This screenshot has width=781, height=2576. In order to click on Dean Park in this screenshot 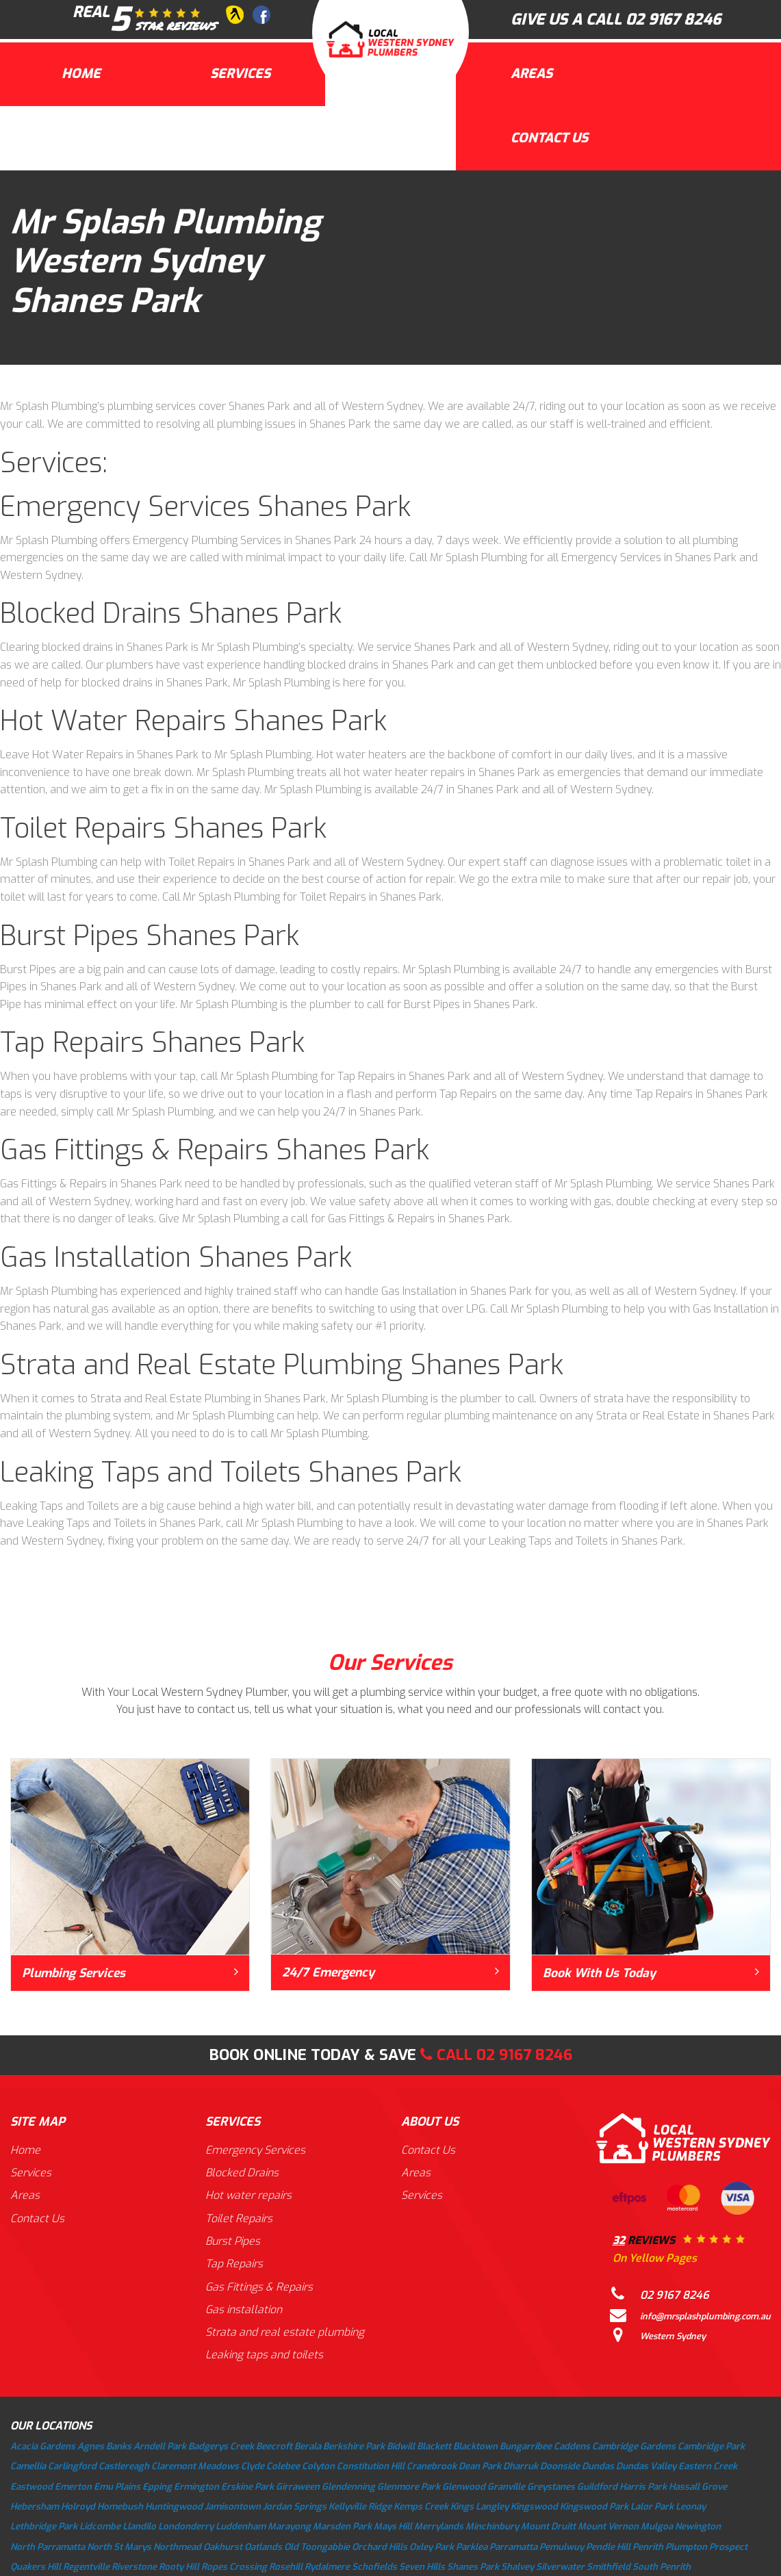, I will do `click(480, 2468)`.